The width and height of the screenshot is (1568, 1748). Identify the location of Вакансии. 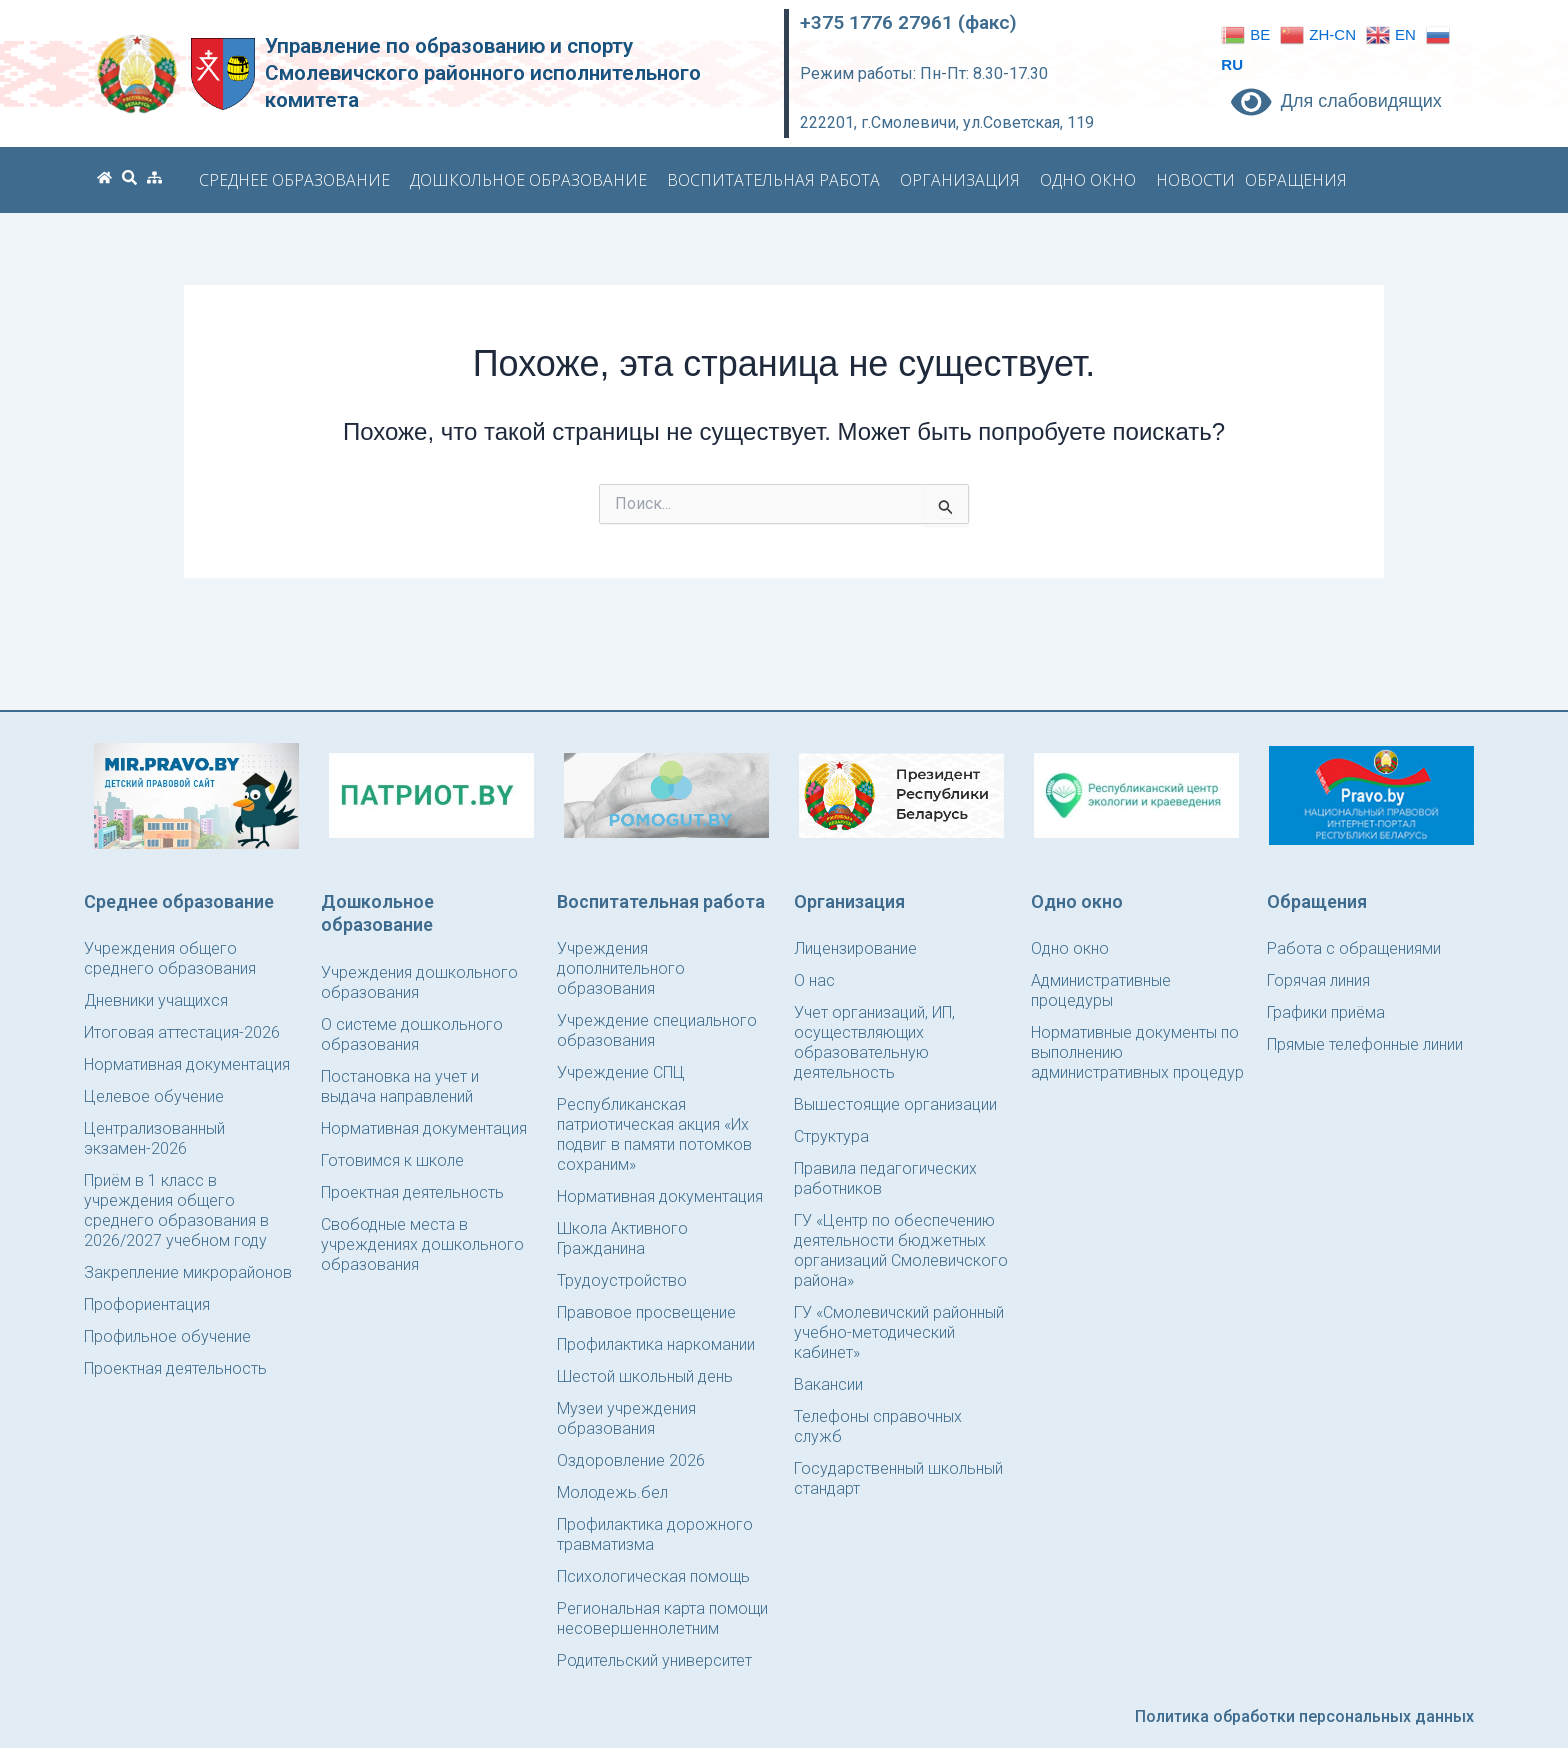
(828, 1384).